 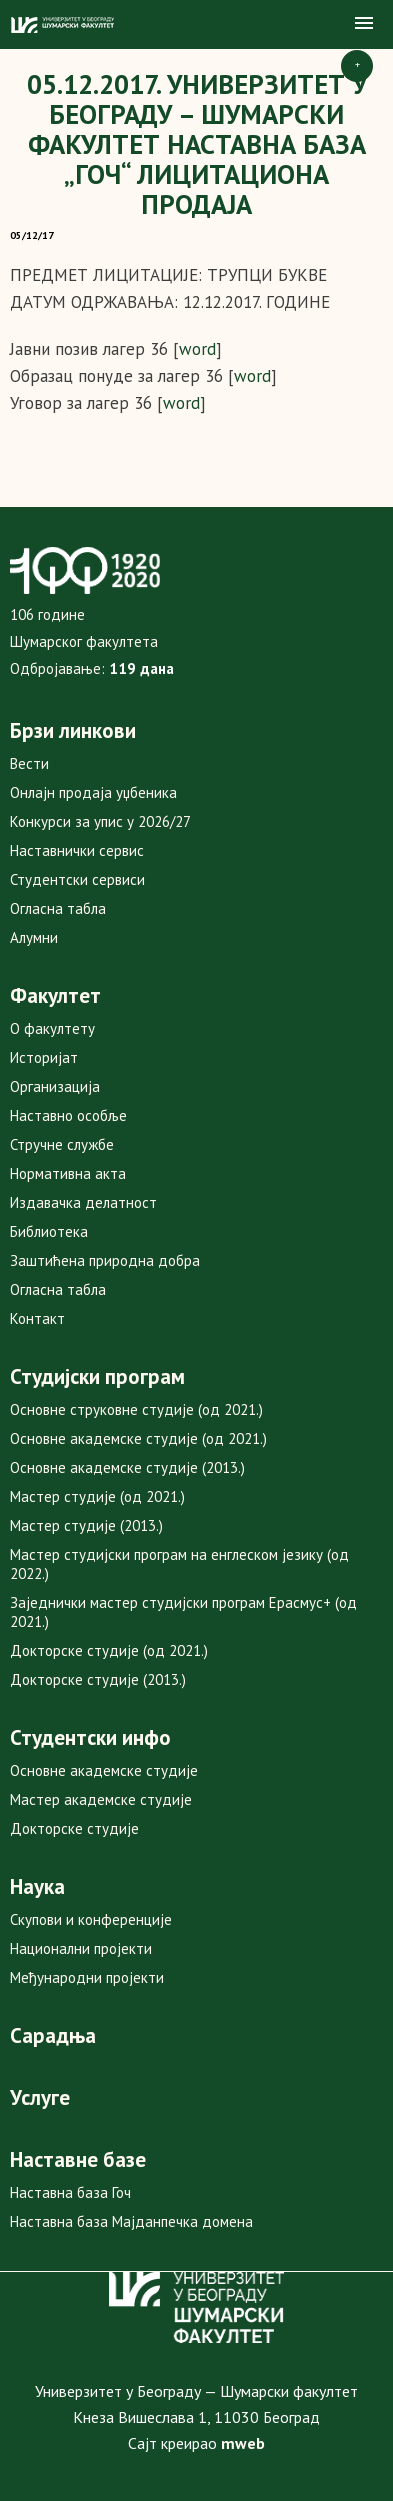 I want to click on Конкурси за упис у 2026/27, so click(x=100, y=821).